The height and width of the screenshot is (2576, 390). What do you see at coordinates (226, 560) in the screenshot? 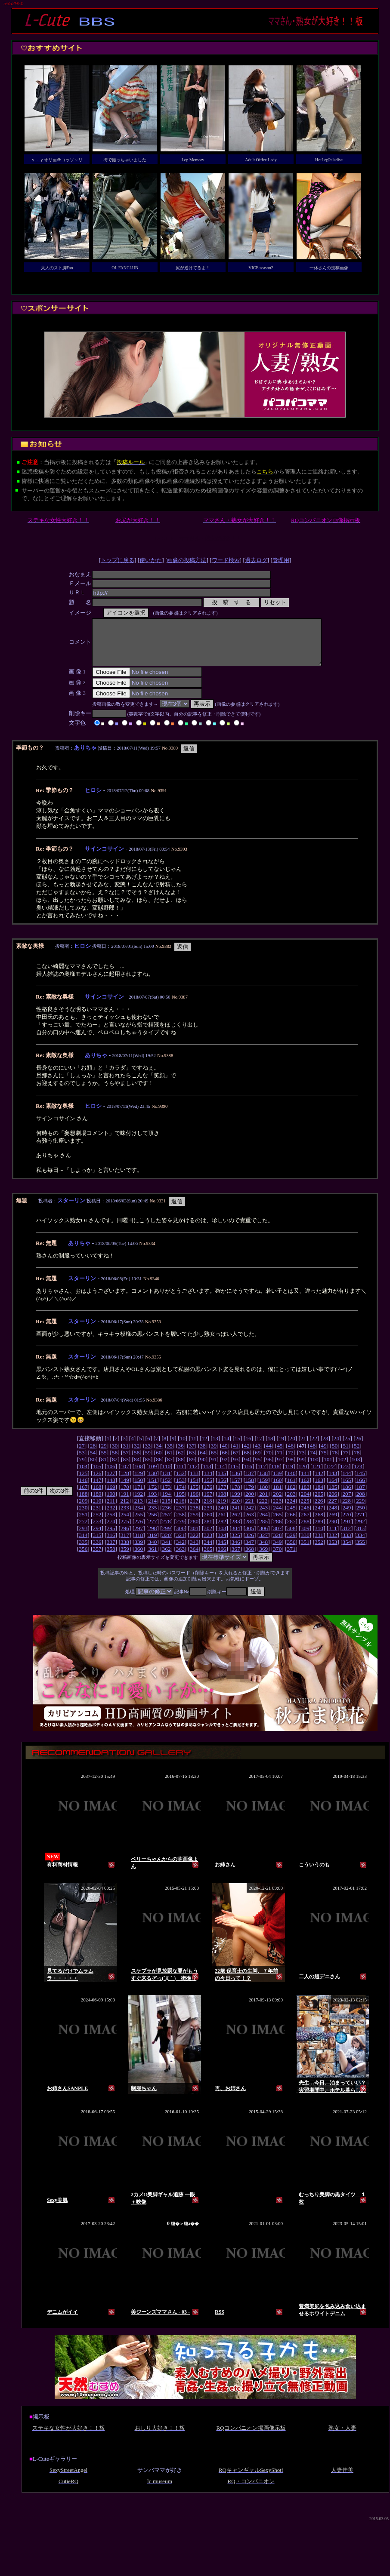
I see `ワード検索` at bounding box center [226, 560].